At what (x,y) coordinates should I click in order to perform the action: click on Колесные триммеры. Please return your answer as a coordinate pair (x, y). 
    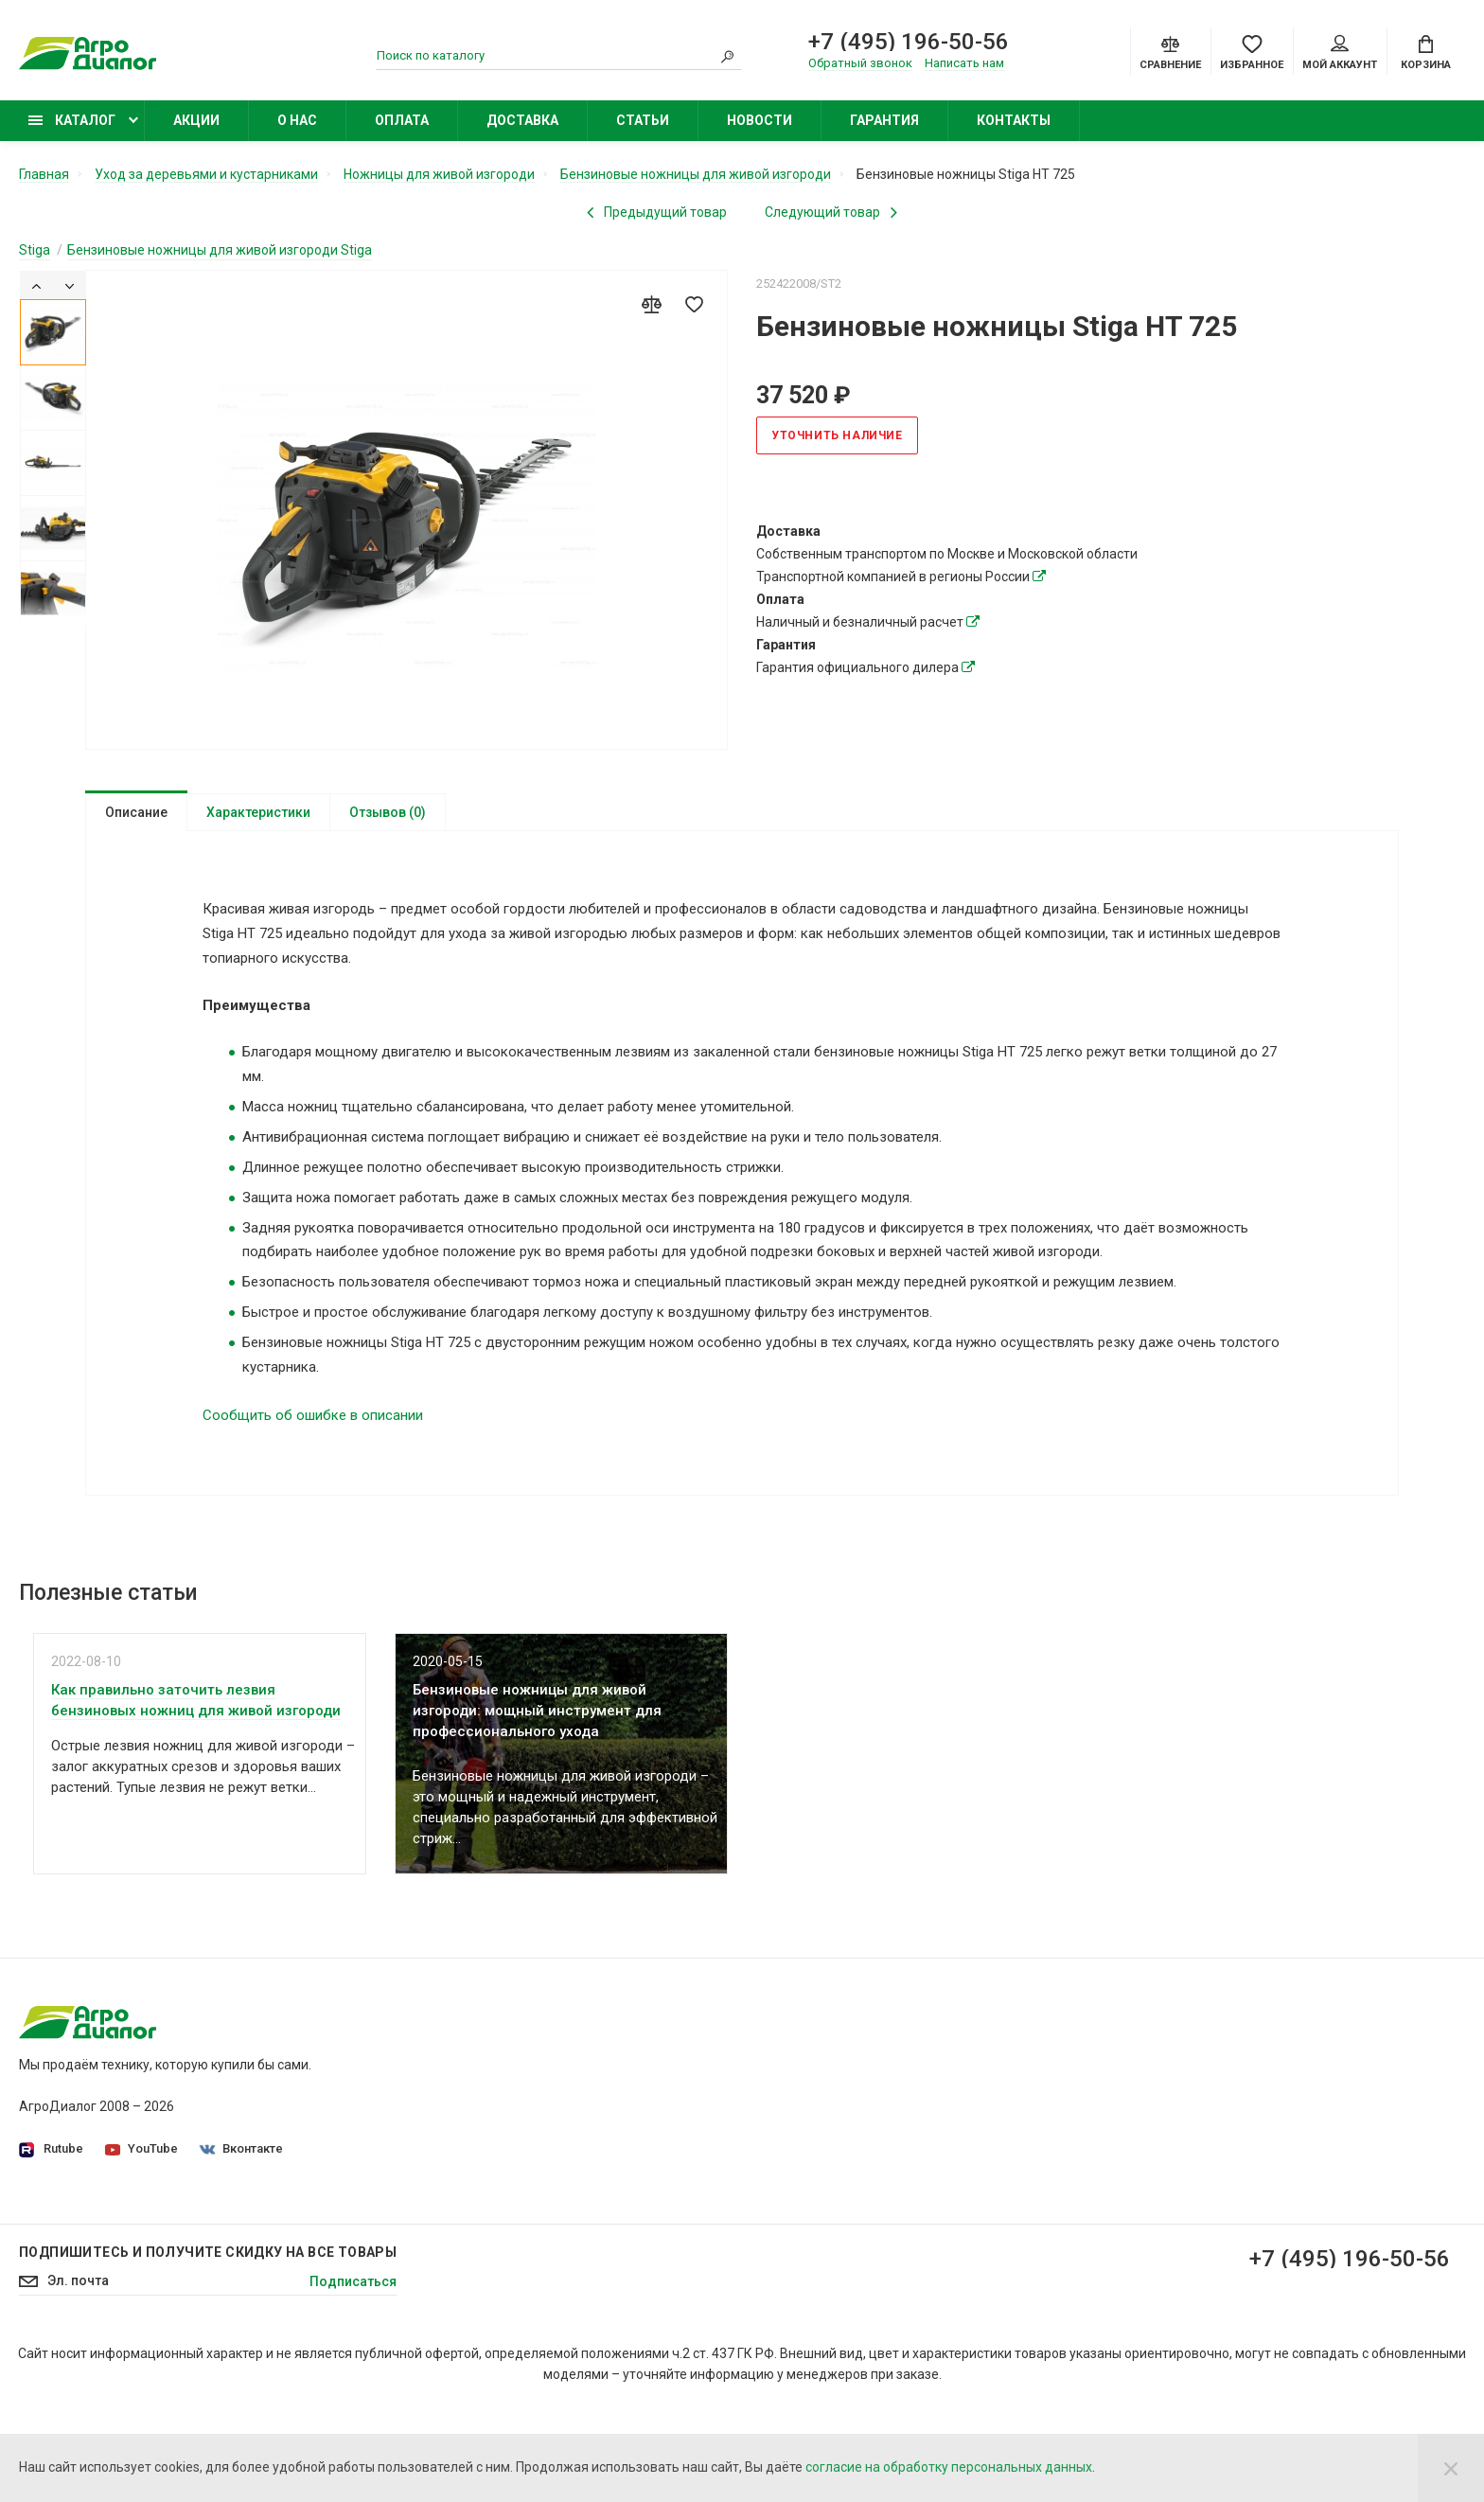
    Looking at the image, I should click on (1063, 2156).